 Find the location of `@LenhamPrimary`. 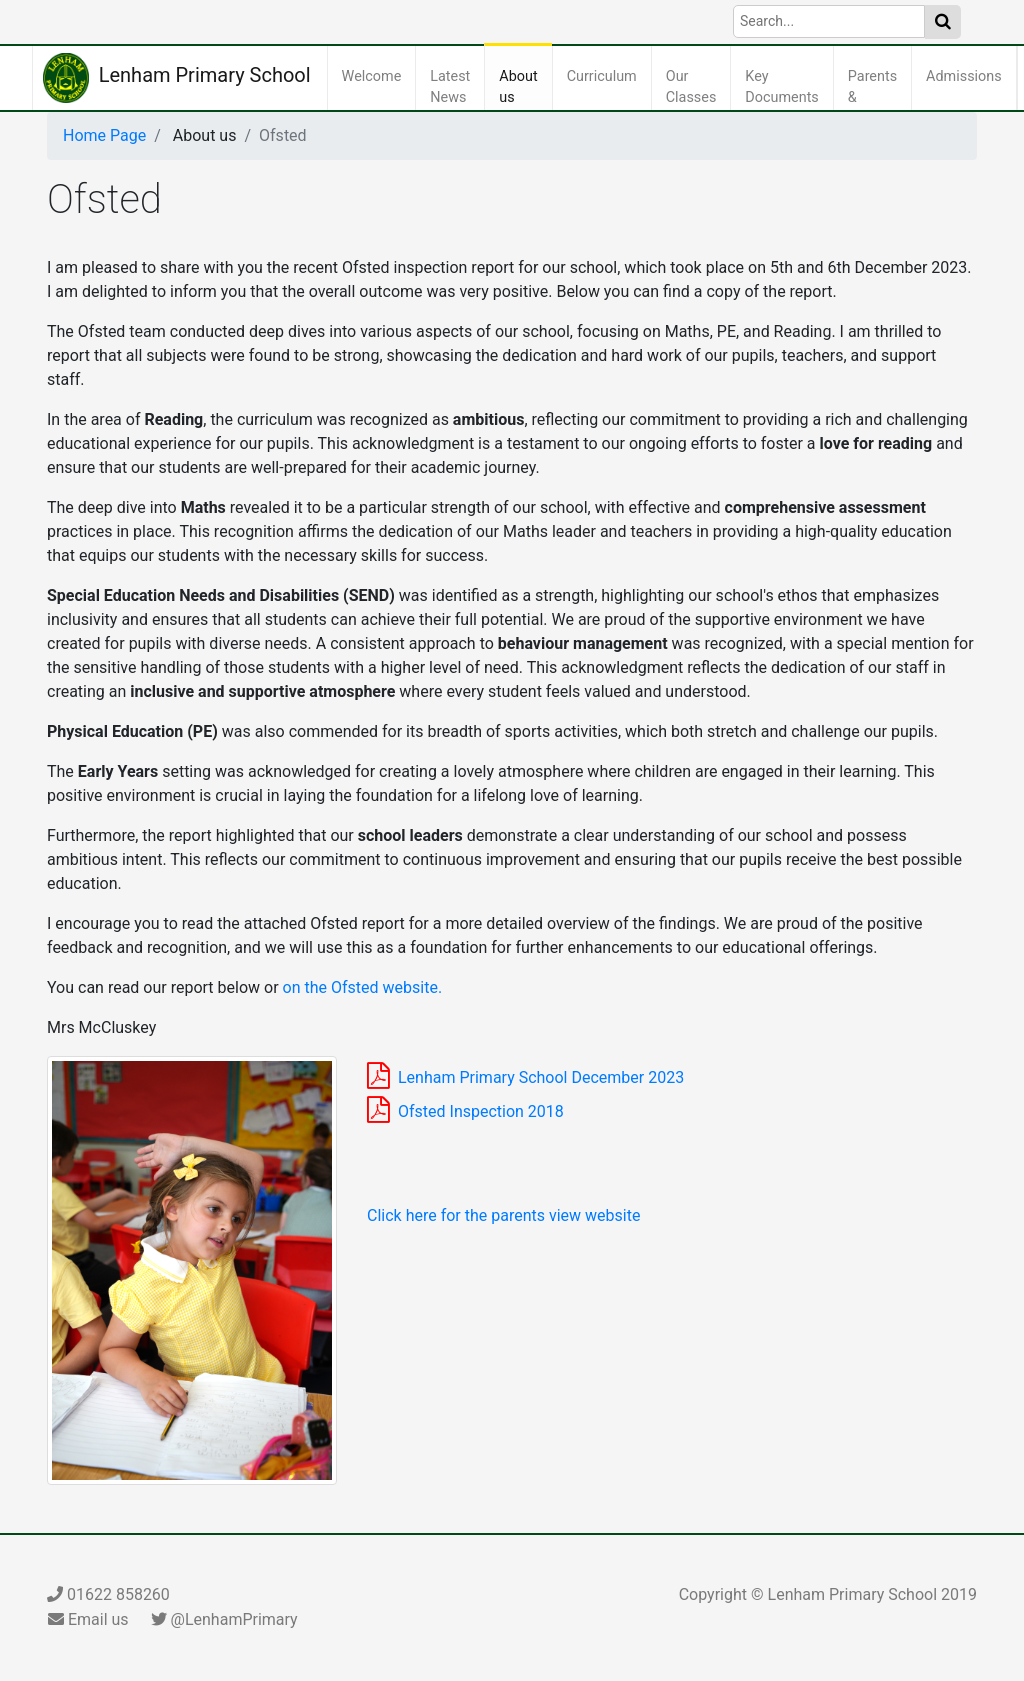

@LenhamPrimary is located at coordinates (224, 1619).